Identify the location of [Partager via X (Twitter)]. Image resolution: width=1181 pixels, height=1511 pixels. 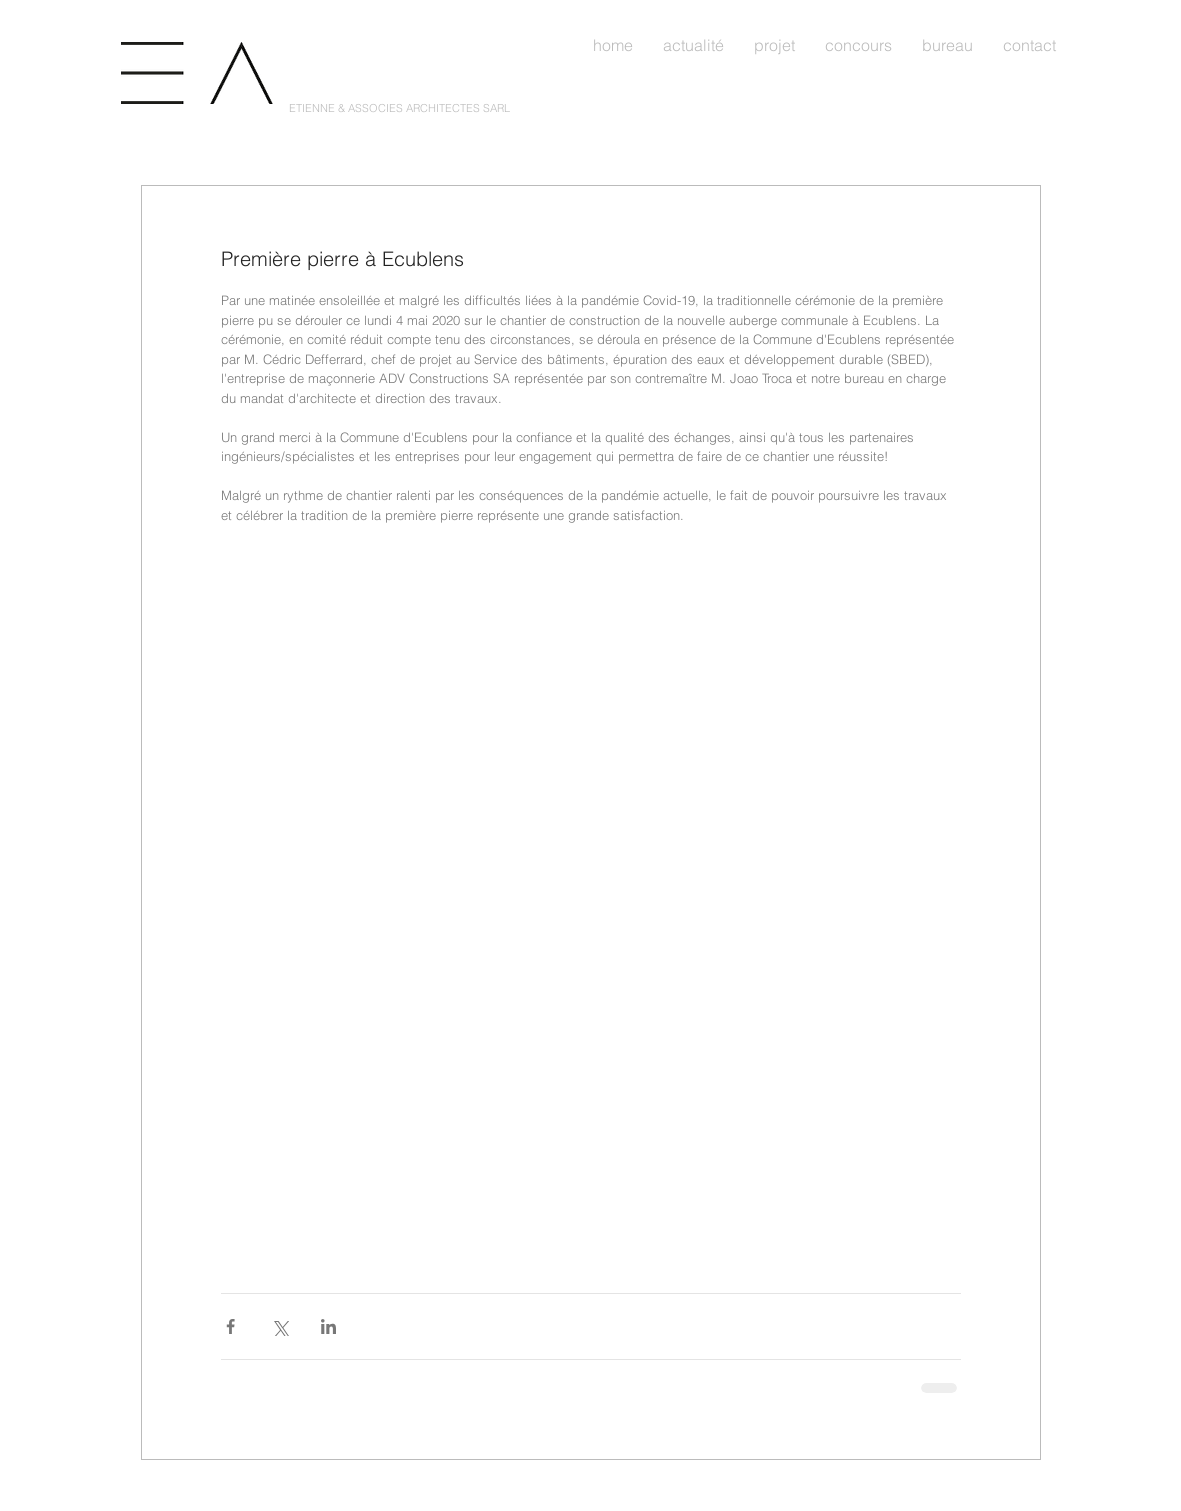
(279, 1326).